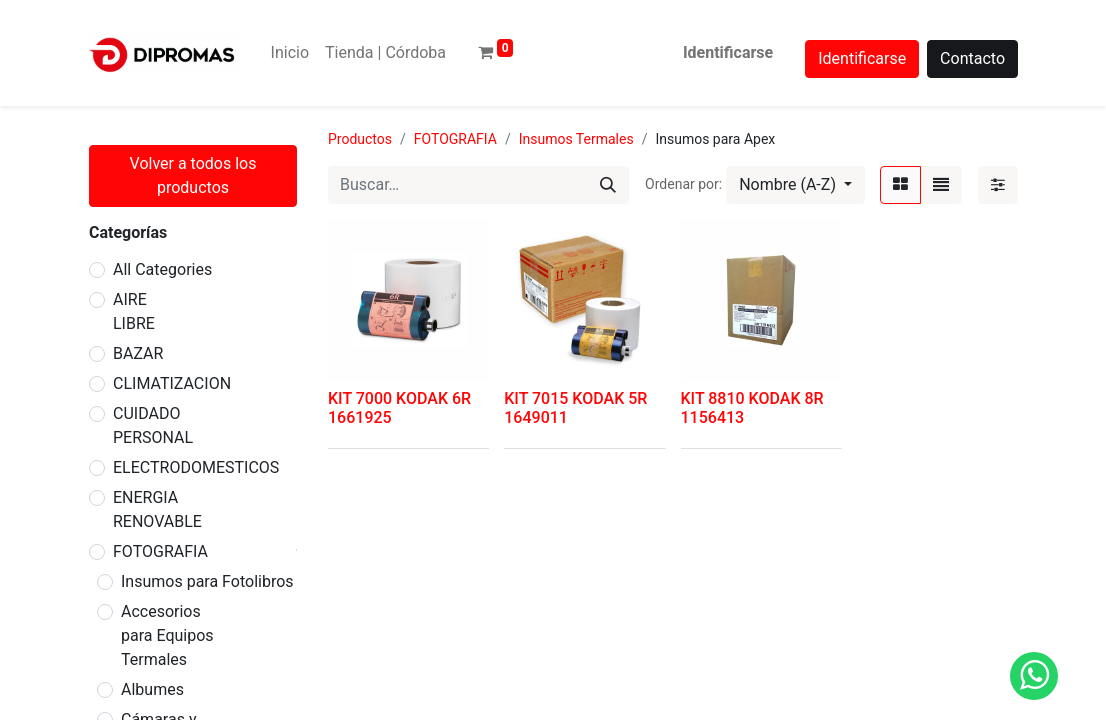  Describe the element at coordinates (207, 581) in the screenshot. I see `Insumos para Fotolibros` at that location.